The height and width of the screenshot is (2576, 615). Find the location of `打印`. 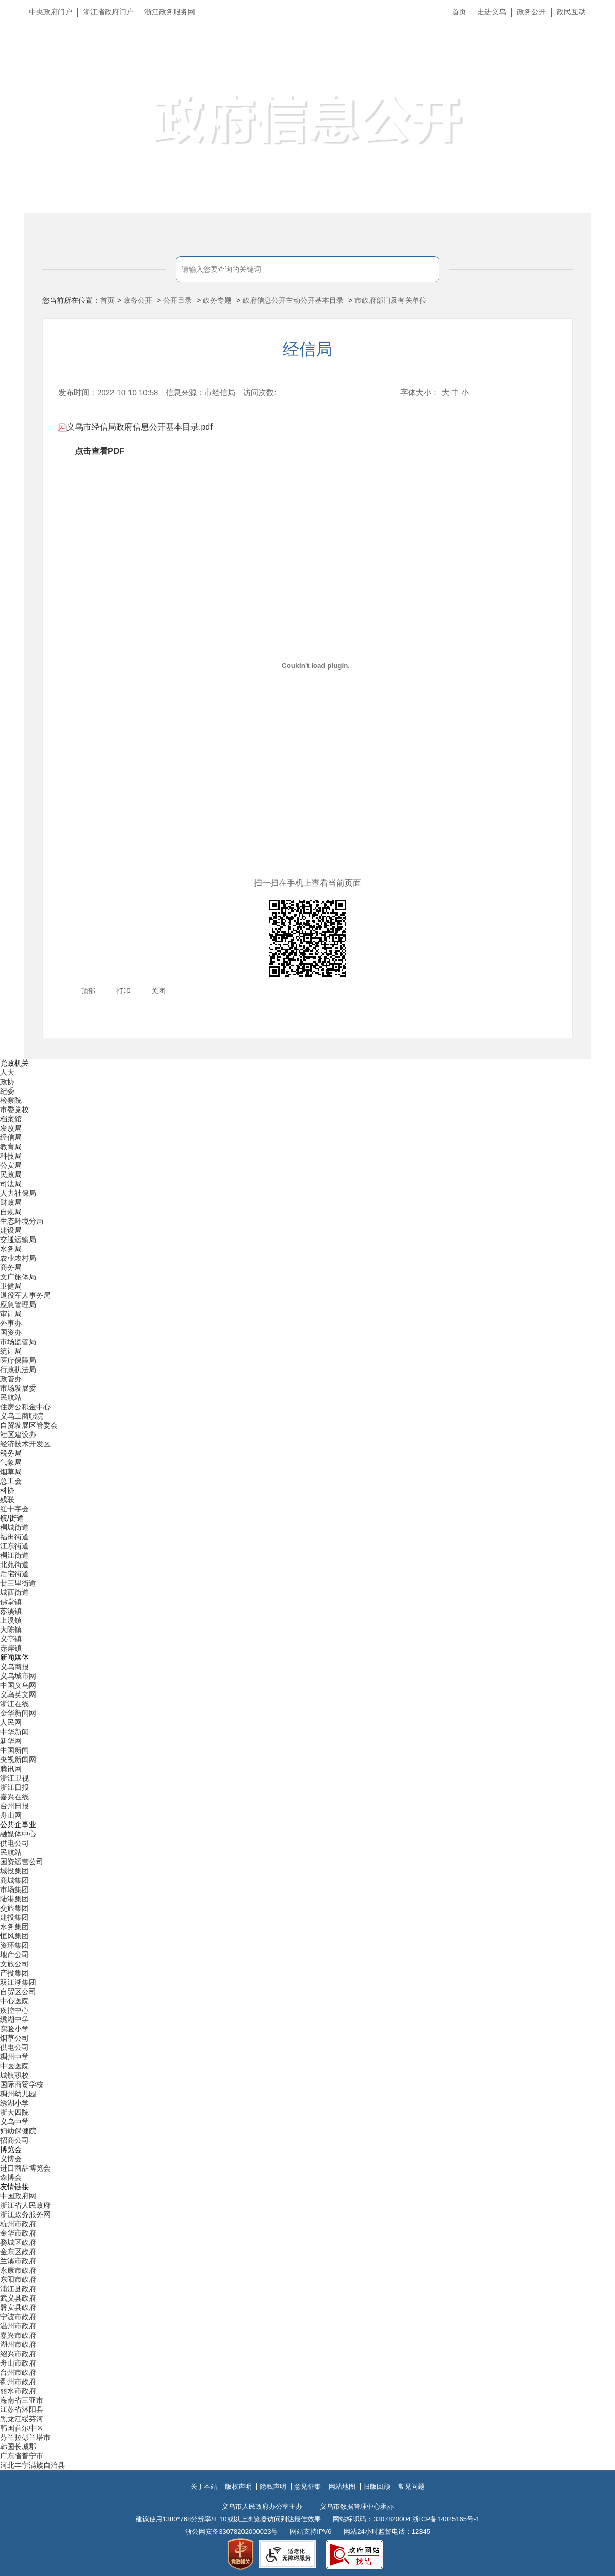

打印 is located at coordinates (123, 991).